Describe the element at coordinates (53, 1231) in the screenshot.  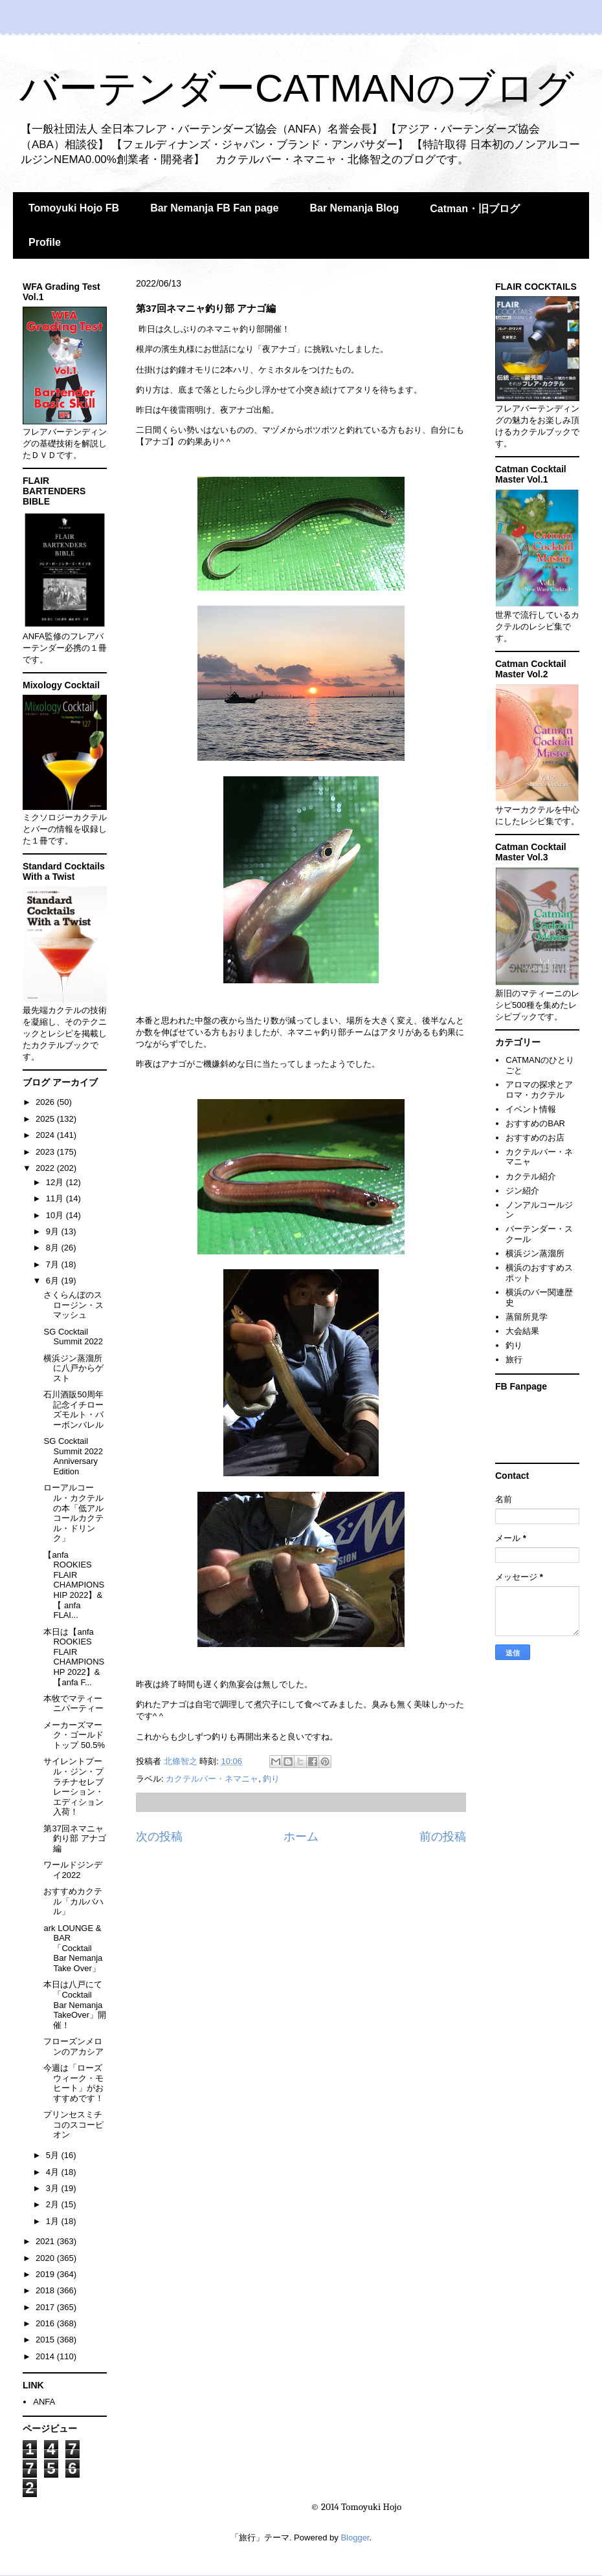
I see `9月` at that location.